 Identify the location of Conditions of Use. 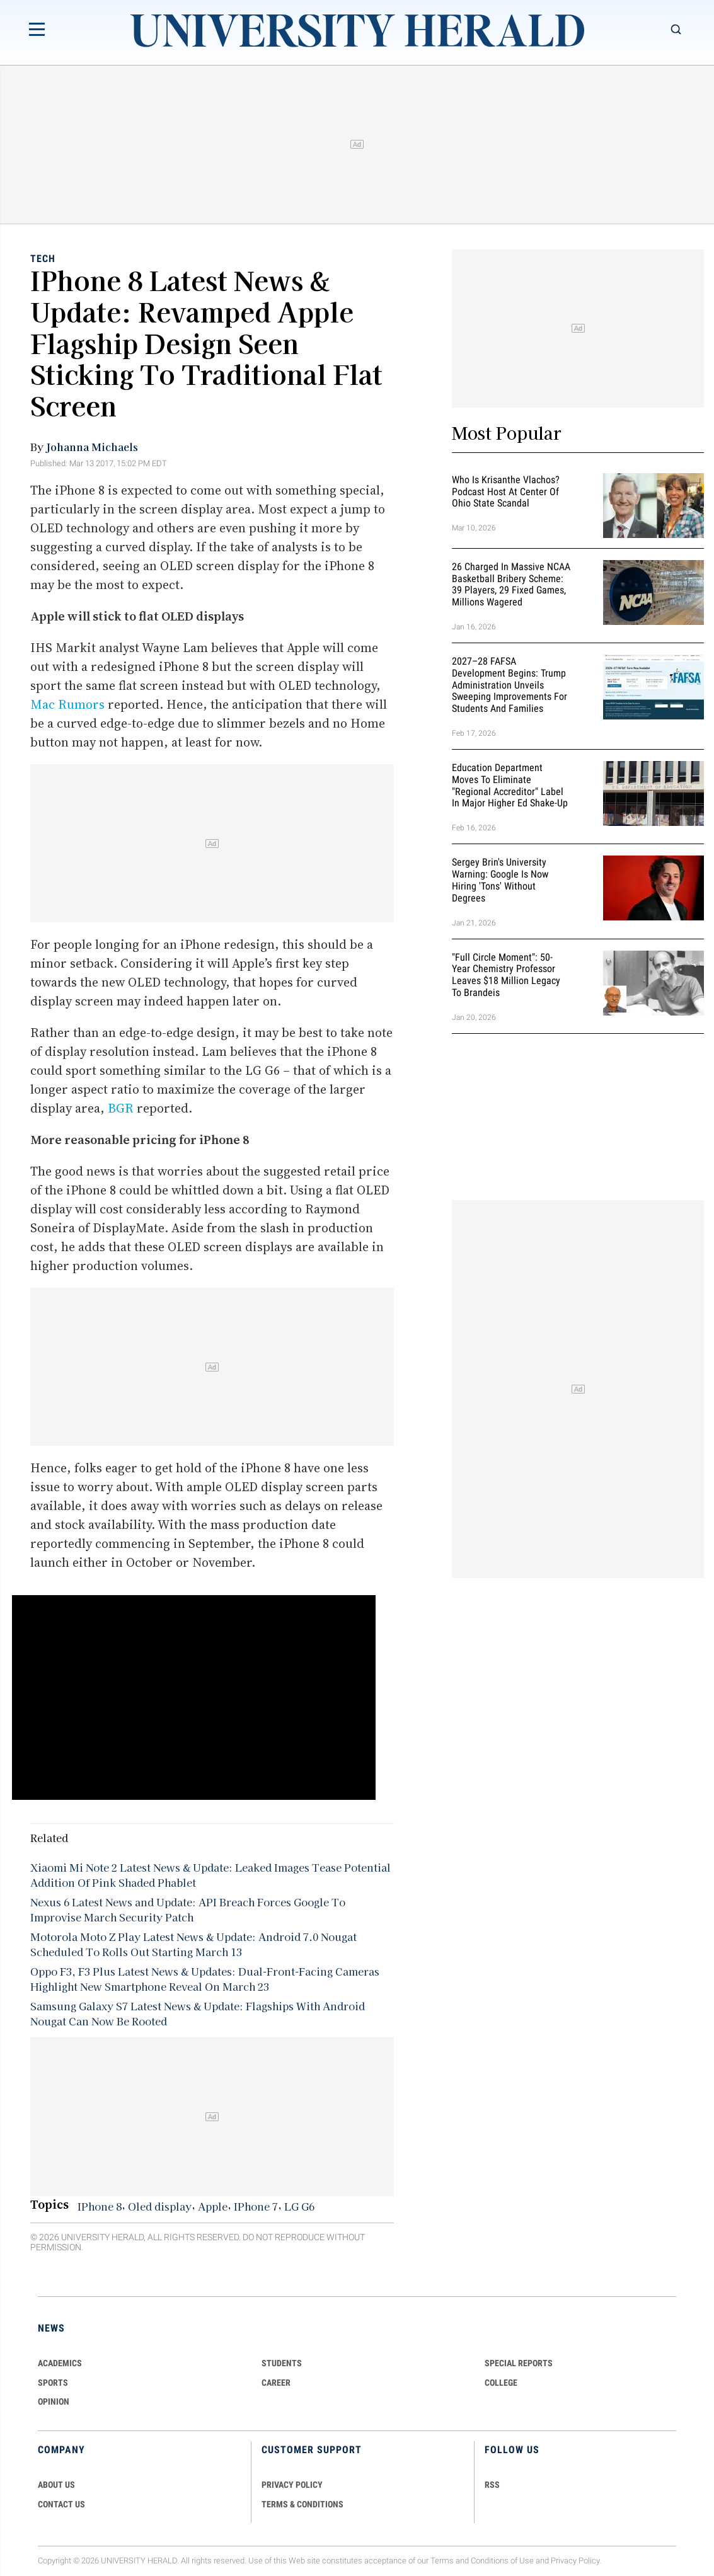
(502, 2560).